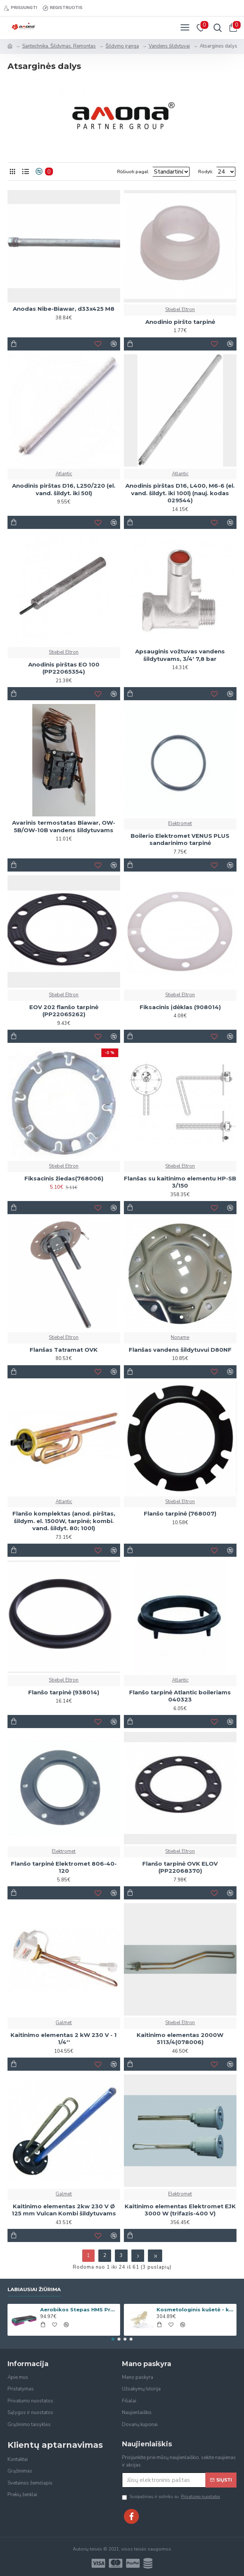 Image resolution: width=244 pixels, height=2576 pixels. Describe the element at coordinates (195, 2309) in the screenshot. I see `Kosmetologinis kušetė - krėslas Beauty-2 Cream` at that location.